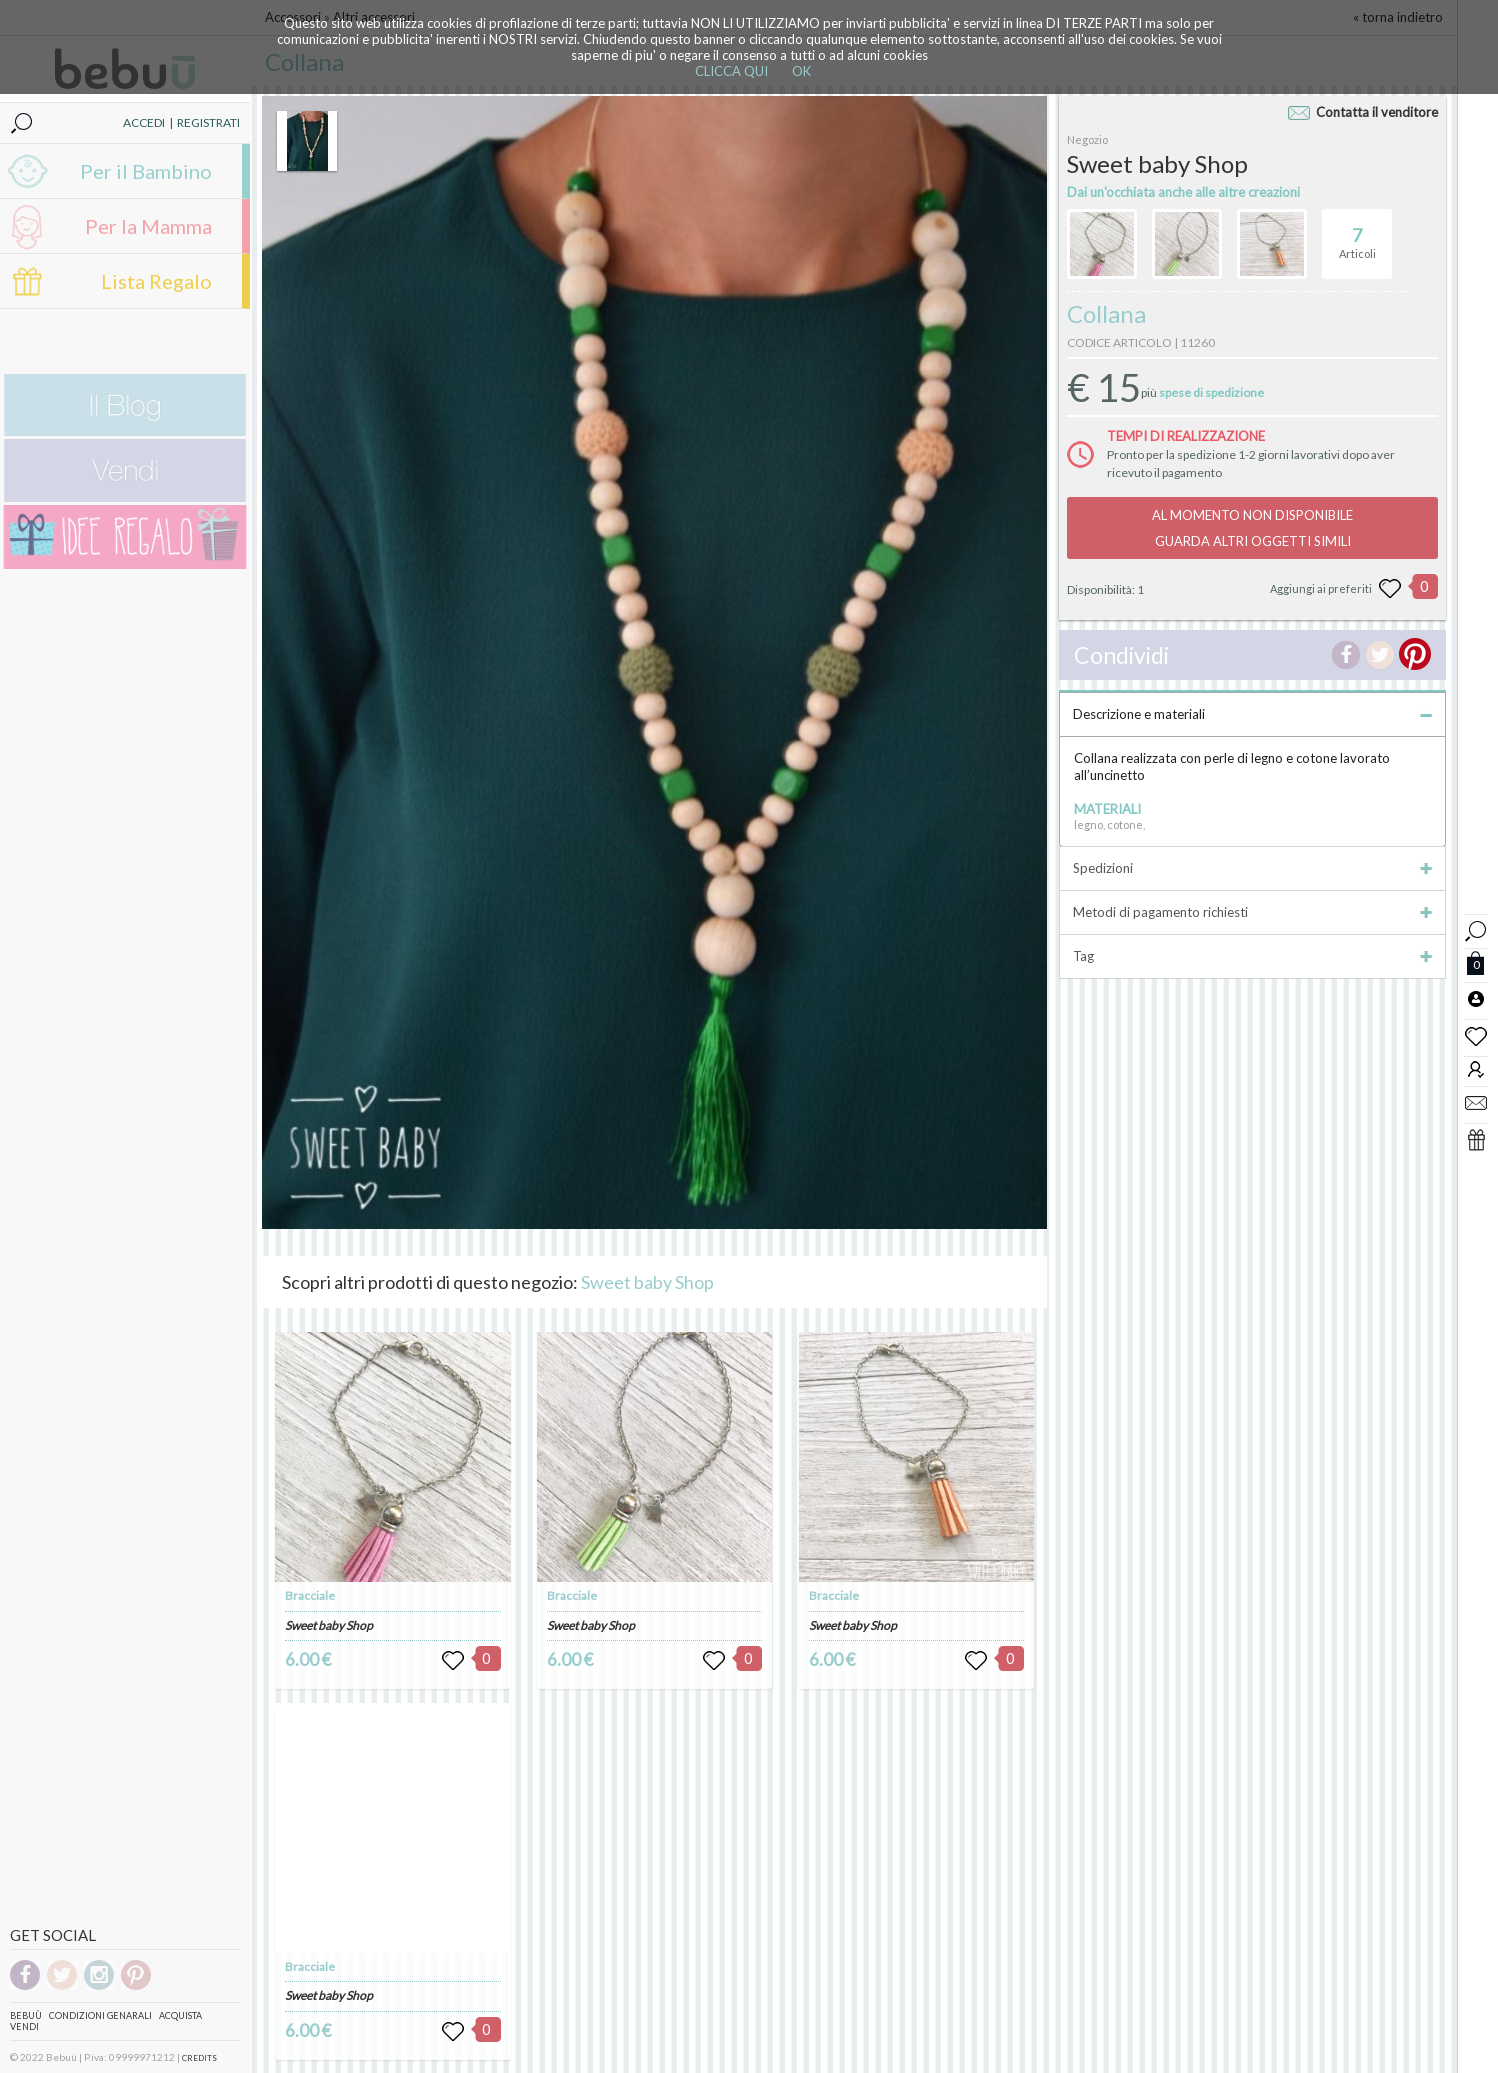 This screenshot has width=1498, height=2073. I want to click on Vendi, so click(24, 2026).